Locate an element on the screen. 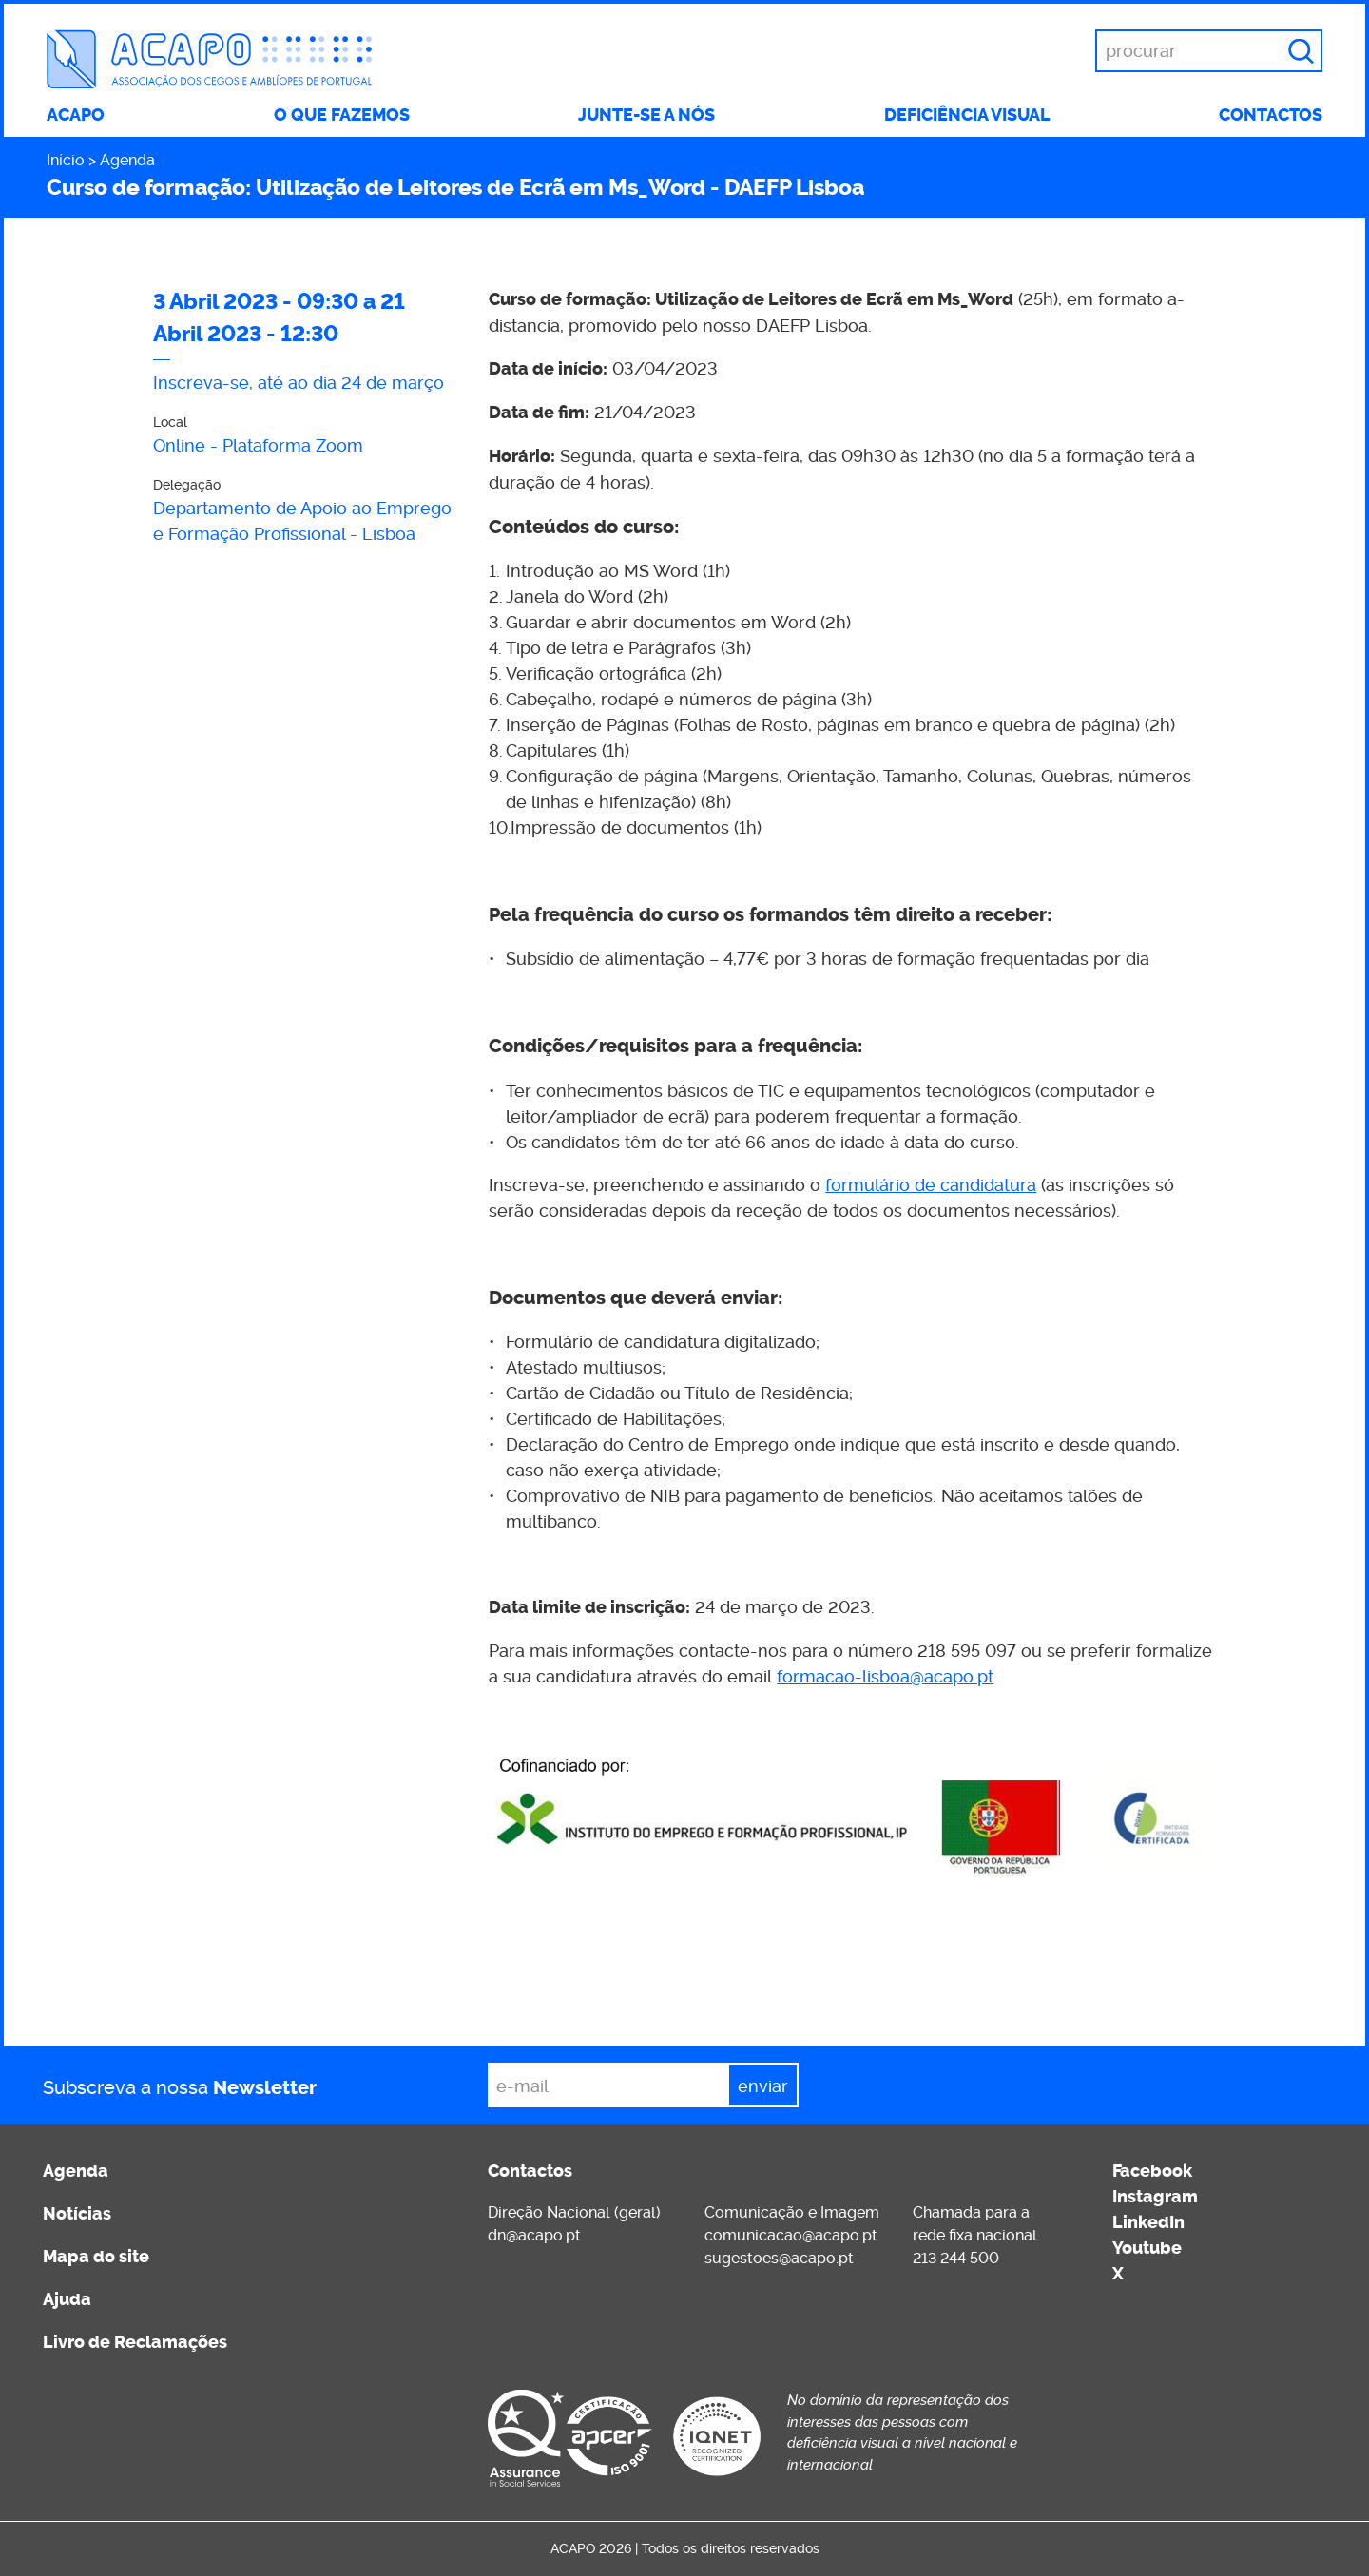  ACAPO is located at coordinates (76, 115).